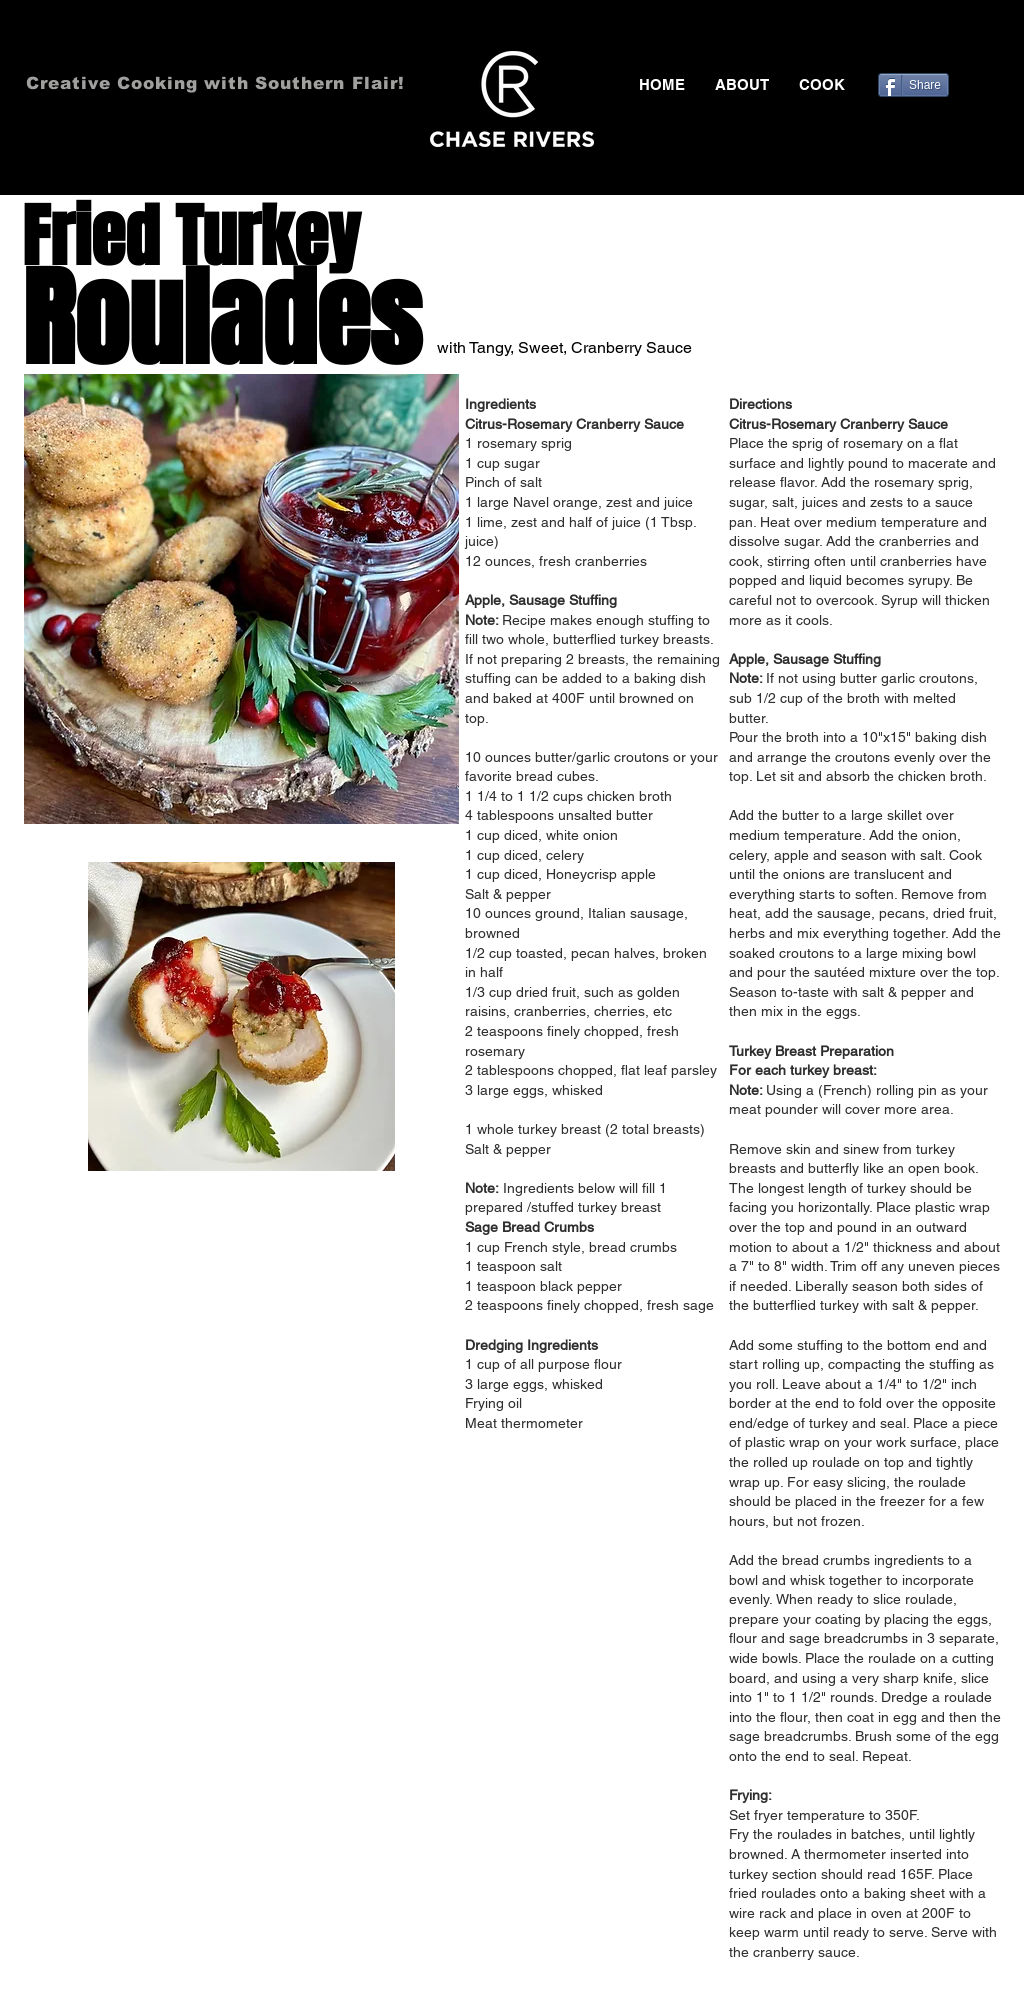 This screenshot has height=2003, width=1024. Describe the element at coordinates (990, 40) in the screenshot. I see `[Black Instagram Icon]` at that location.